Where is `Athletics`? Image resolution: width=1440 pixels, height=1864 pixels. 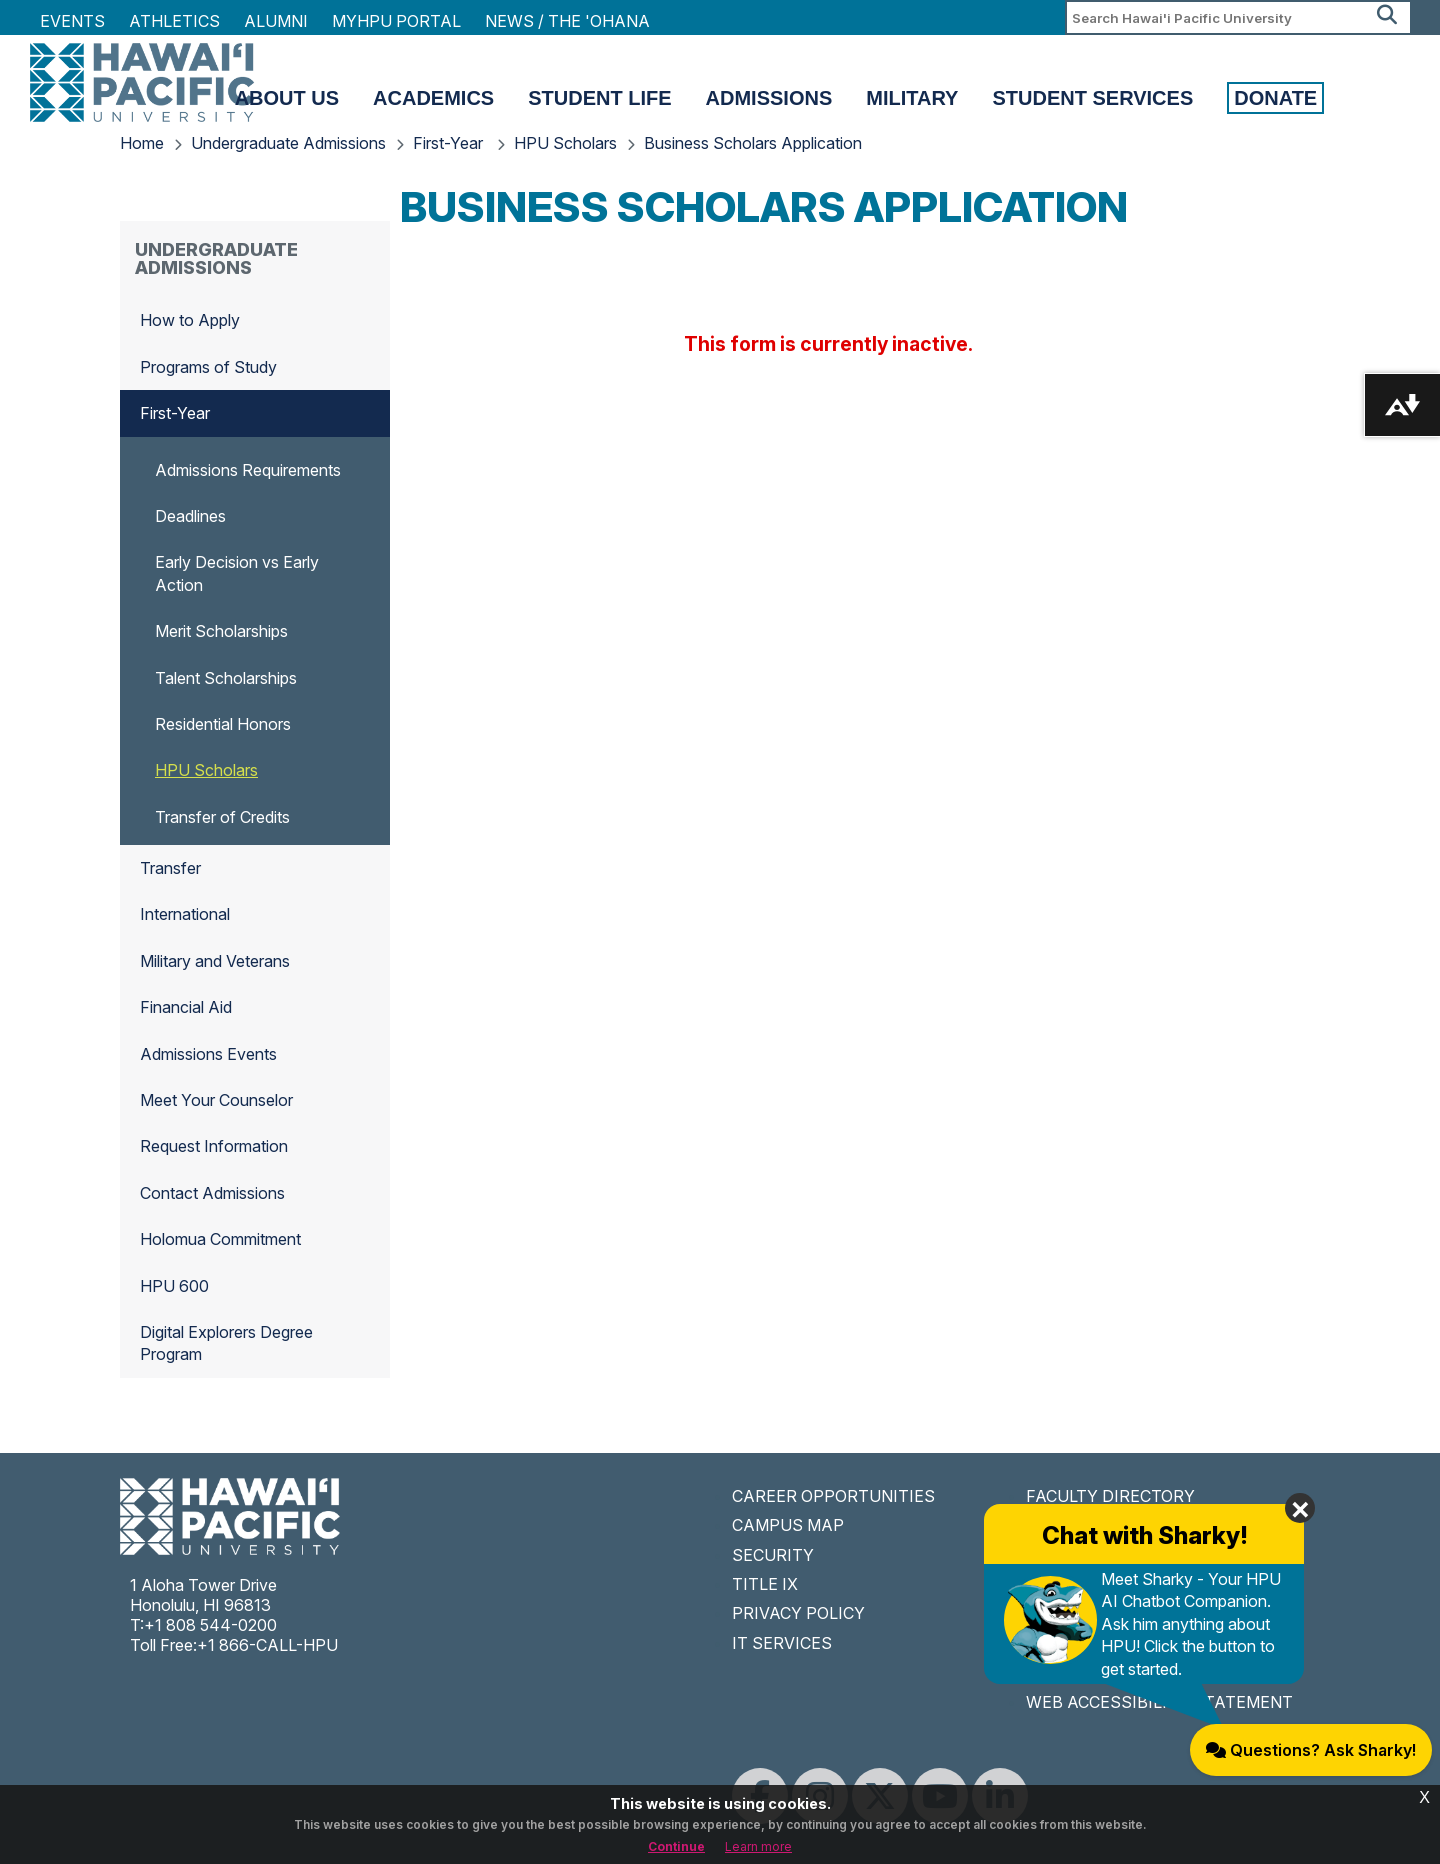 Athletics is located at coordinates (174, 21).